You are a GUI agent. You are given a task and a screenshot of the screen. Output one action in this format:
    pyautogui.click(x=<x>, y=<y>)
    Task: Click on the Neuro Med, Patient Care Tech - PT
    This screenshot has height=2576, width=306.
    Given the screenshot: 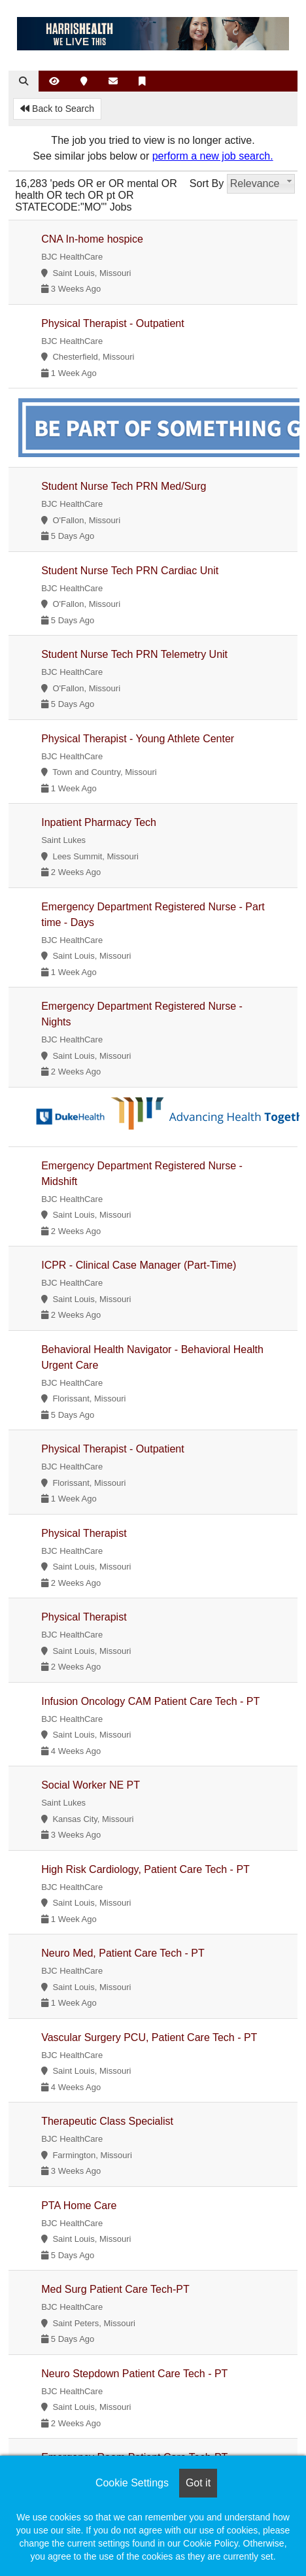 What is the action you would take?
    pyautogui.click(x=123, y=1953)
    